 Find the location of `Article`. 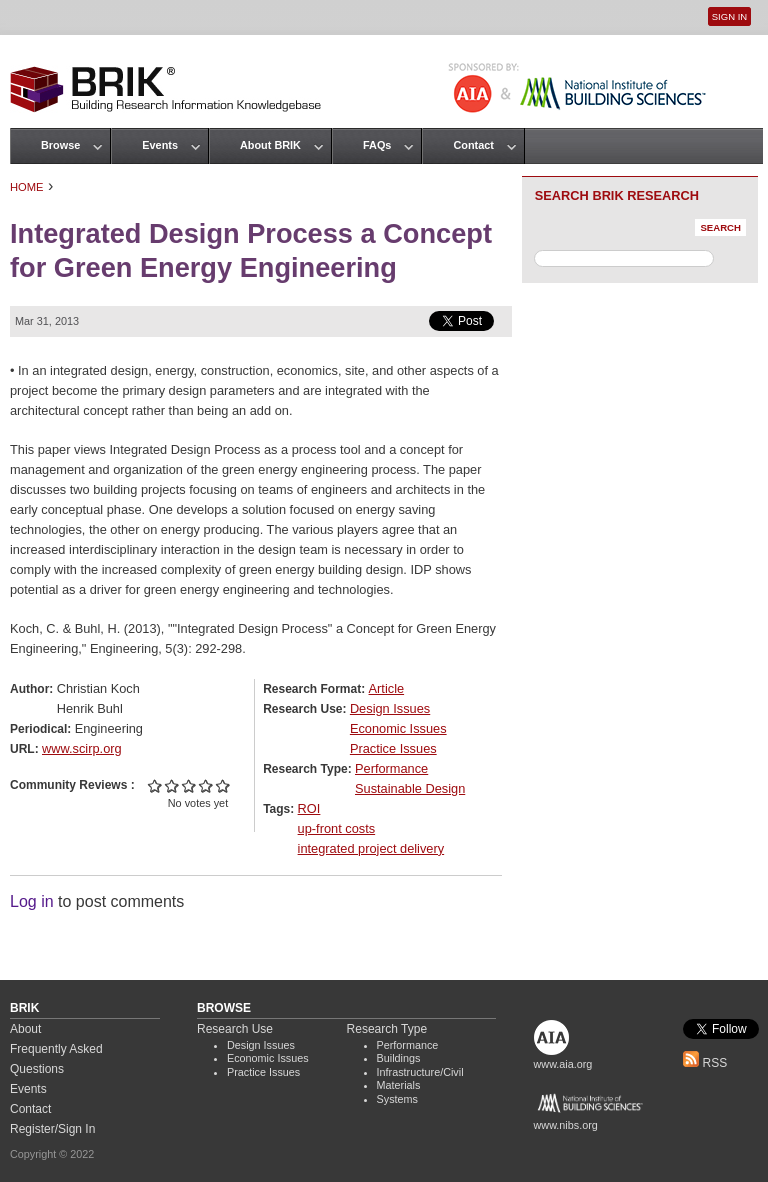

Article is located at coordinates (387, 688).